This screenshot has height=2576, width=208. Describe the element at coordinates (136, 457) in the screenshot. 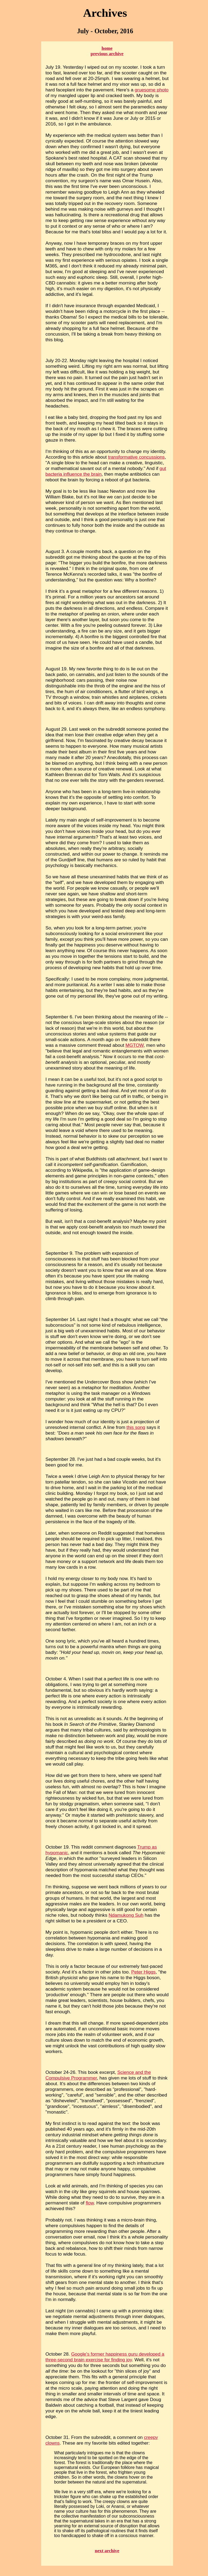

I see `transformative concussions` at that location.